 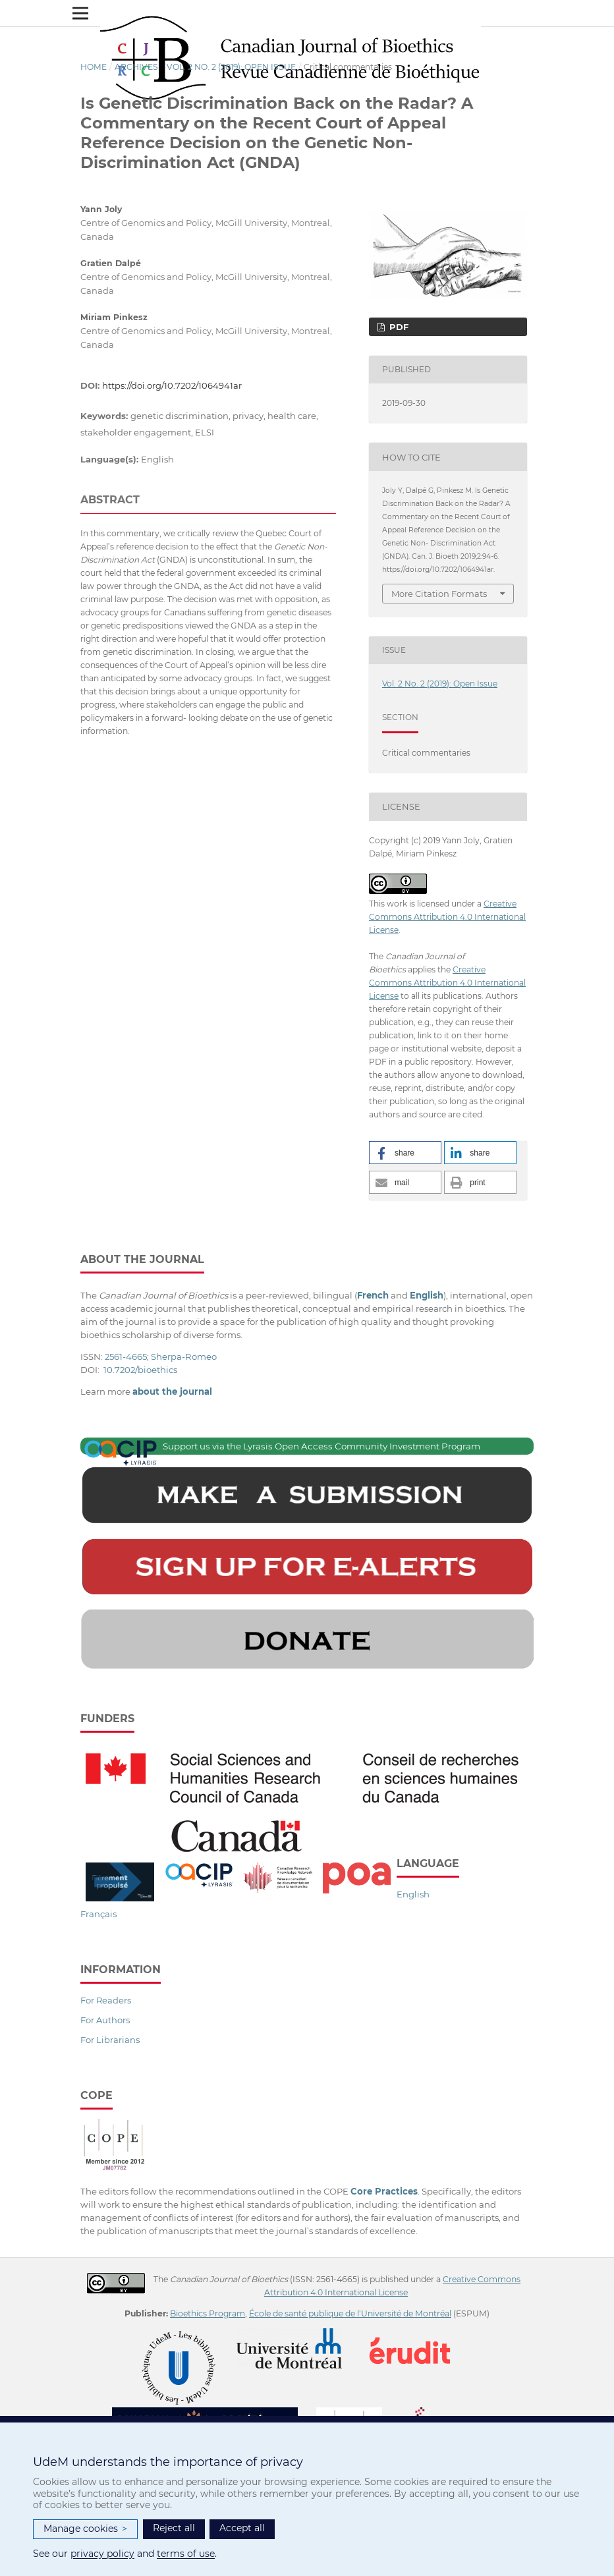 I want to click on Sherpa-Romeo, so click(x=184, y=1356).